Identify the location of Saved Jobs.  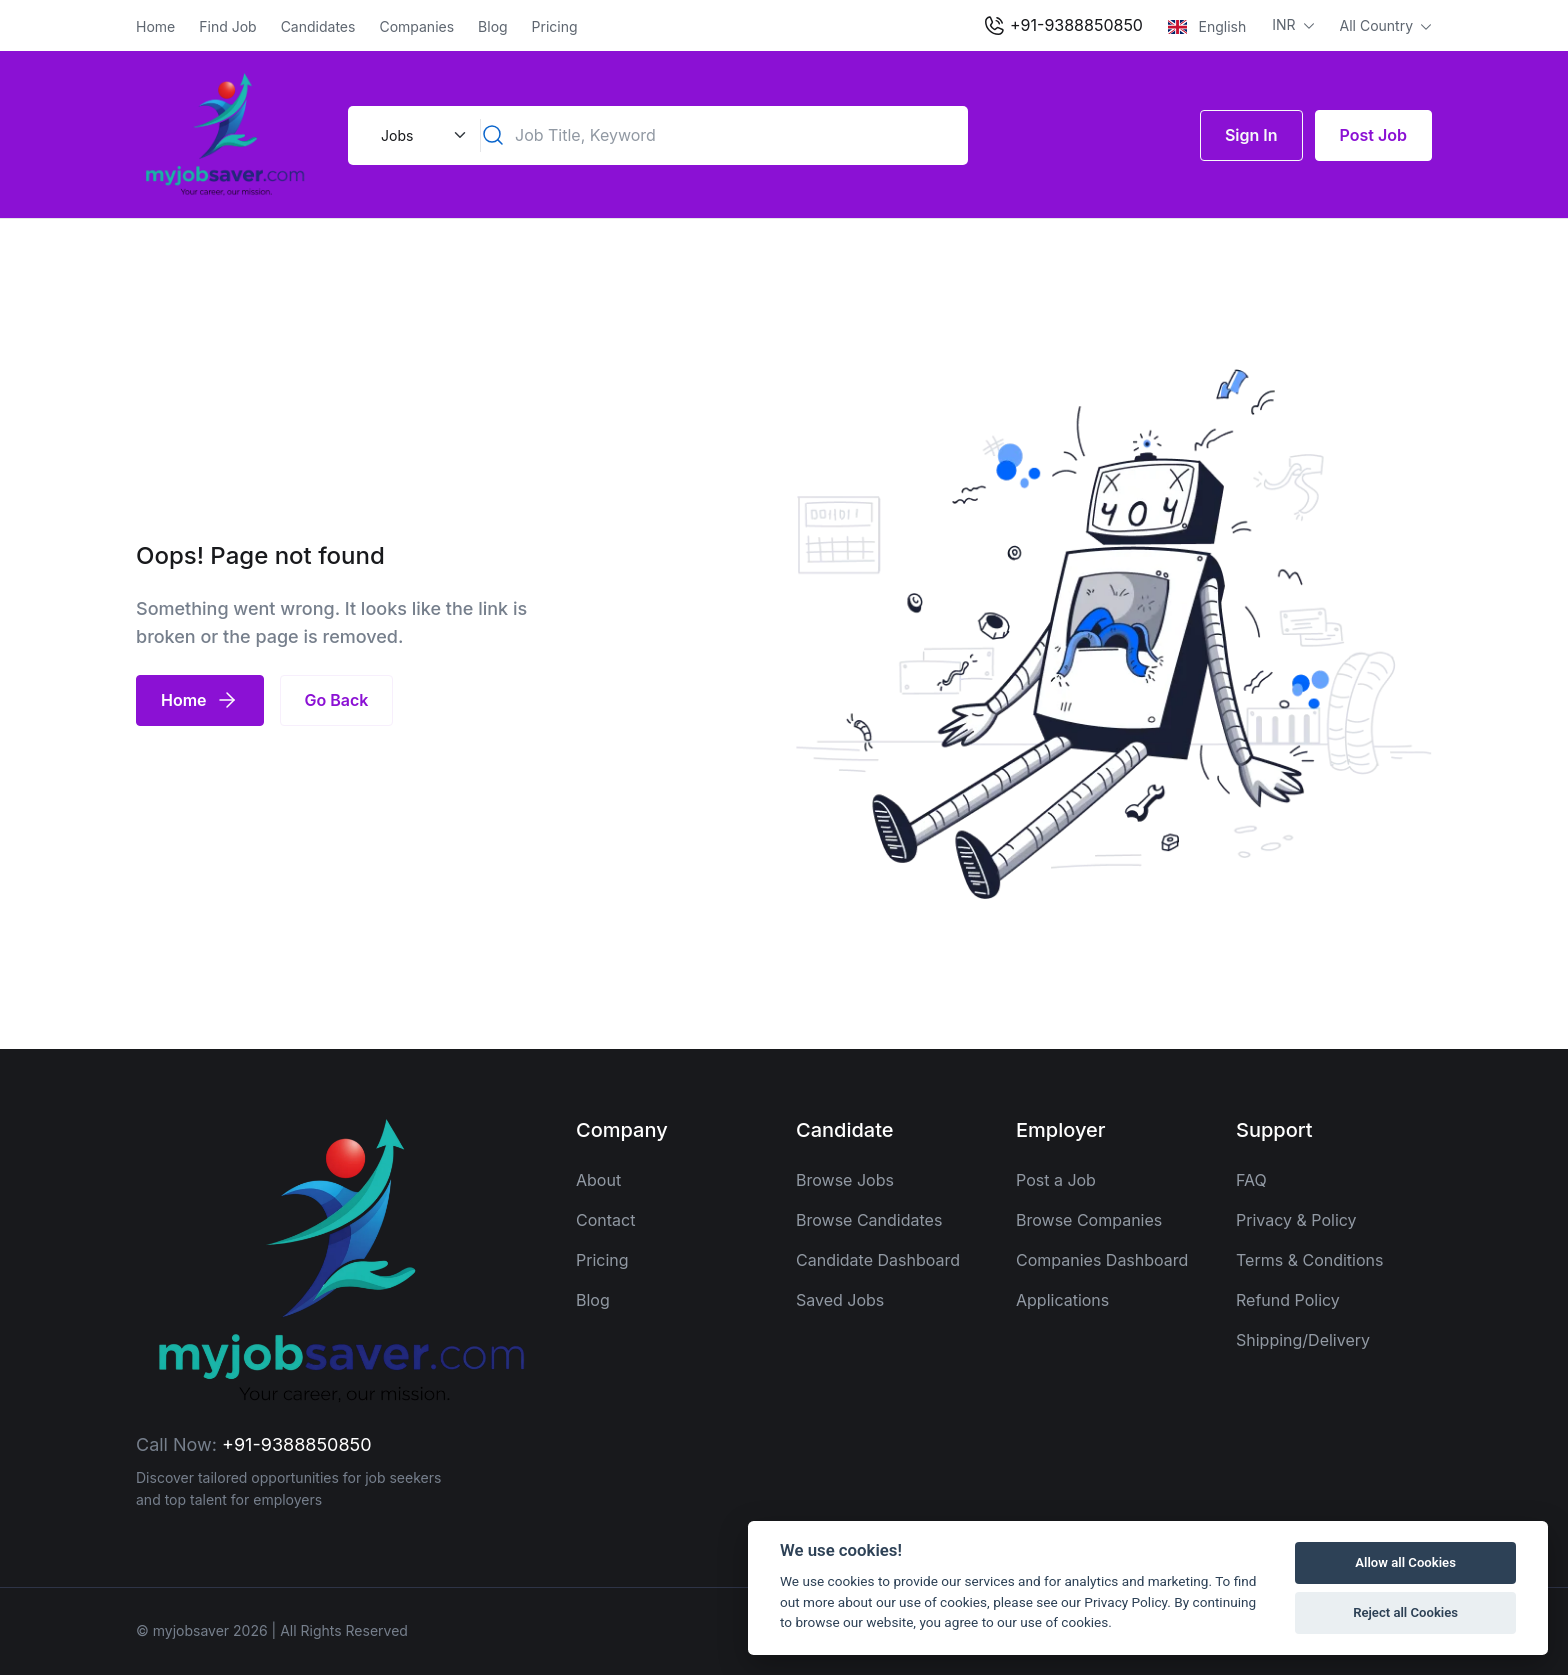
(840, 1300).